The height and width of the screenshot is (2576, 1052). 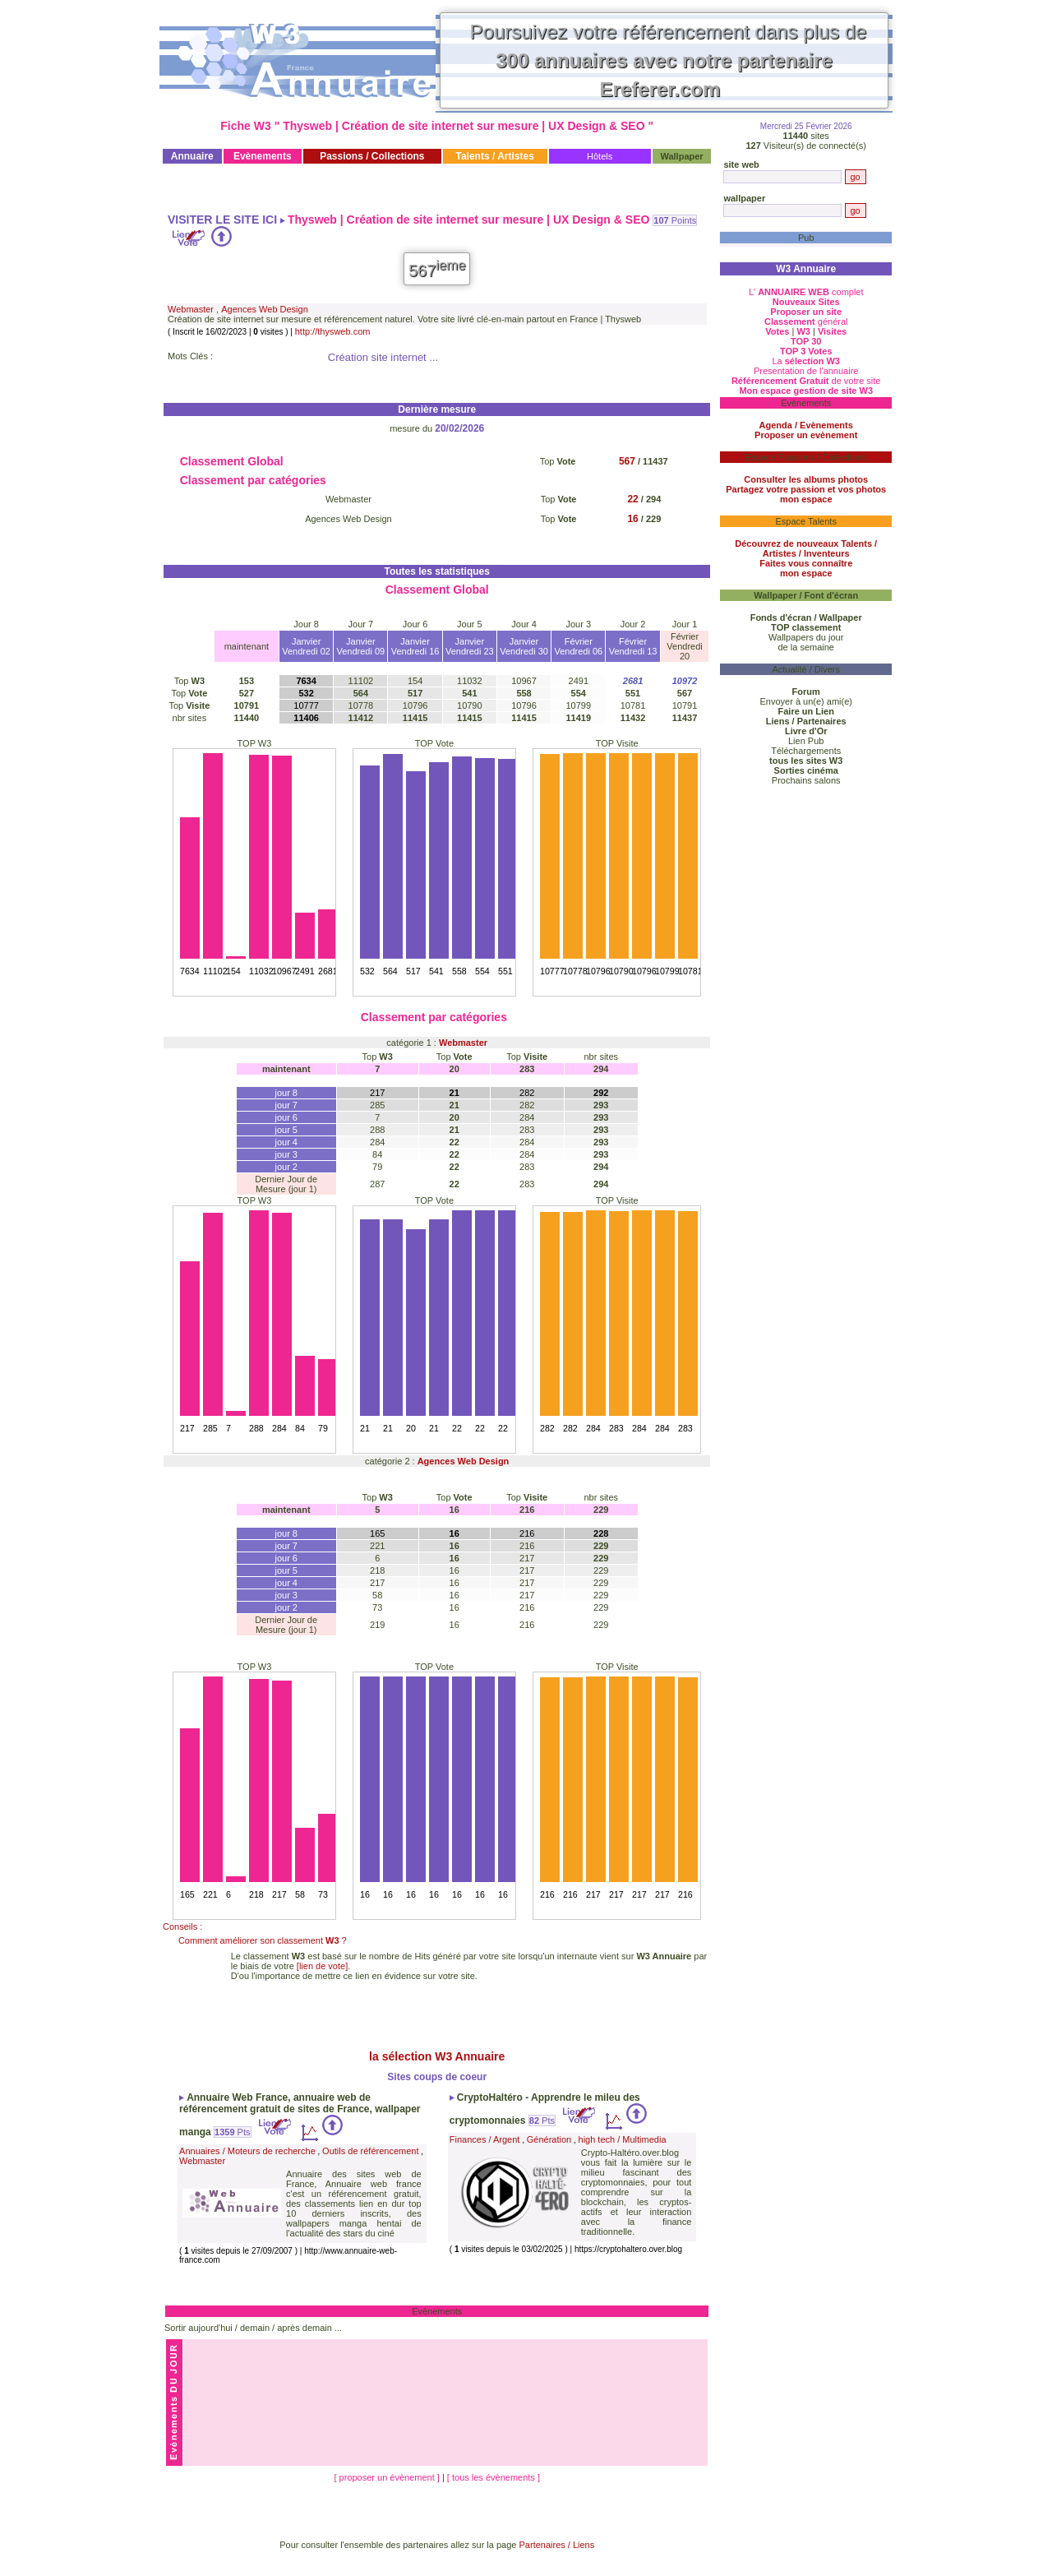 I want to click on La, so click(x=806, y=361).